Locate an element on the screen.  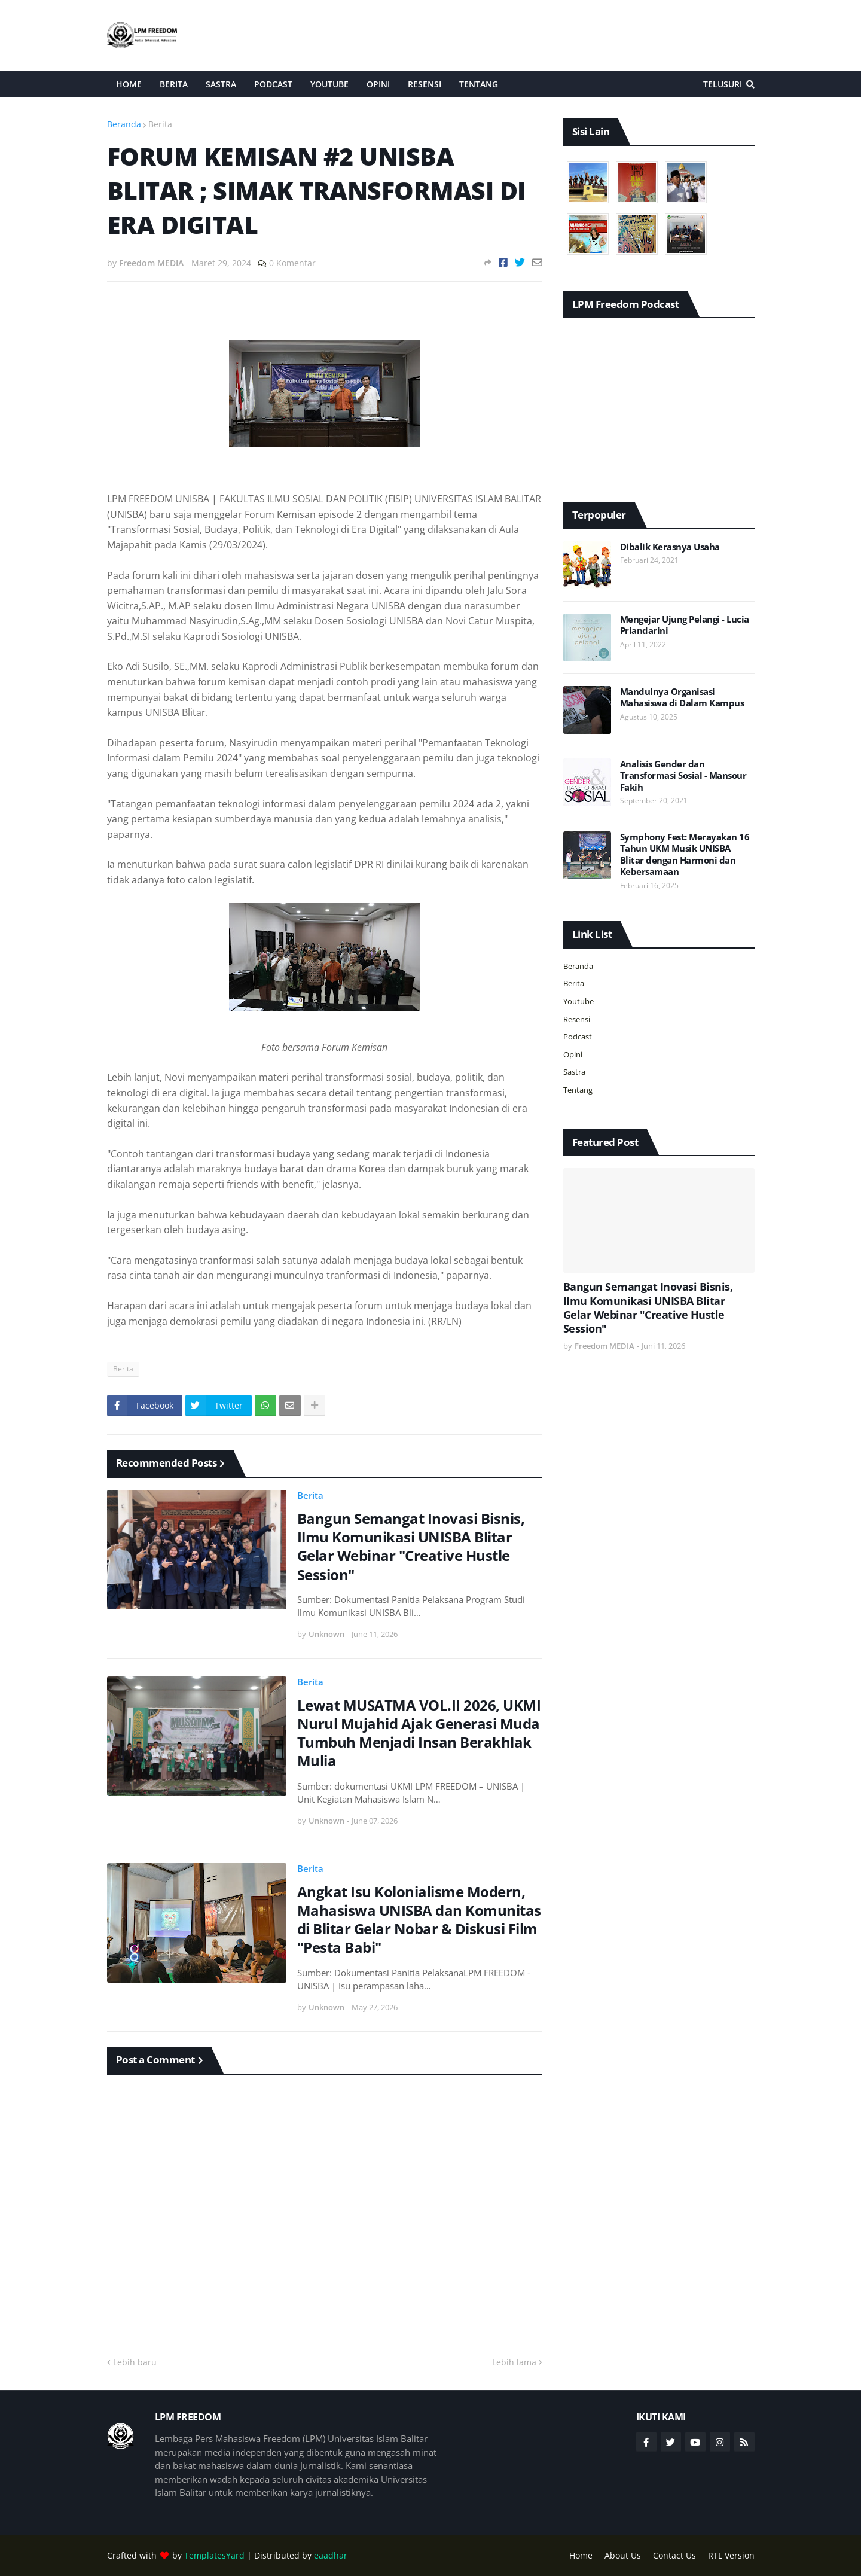
Lebih baru is located at coordinates (135, 2362).